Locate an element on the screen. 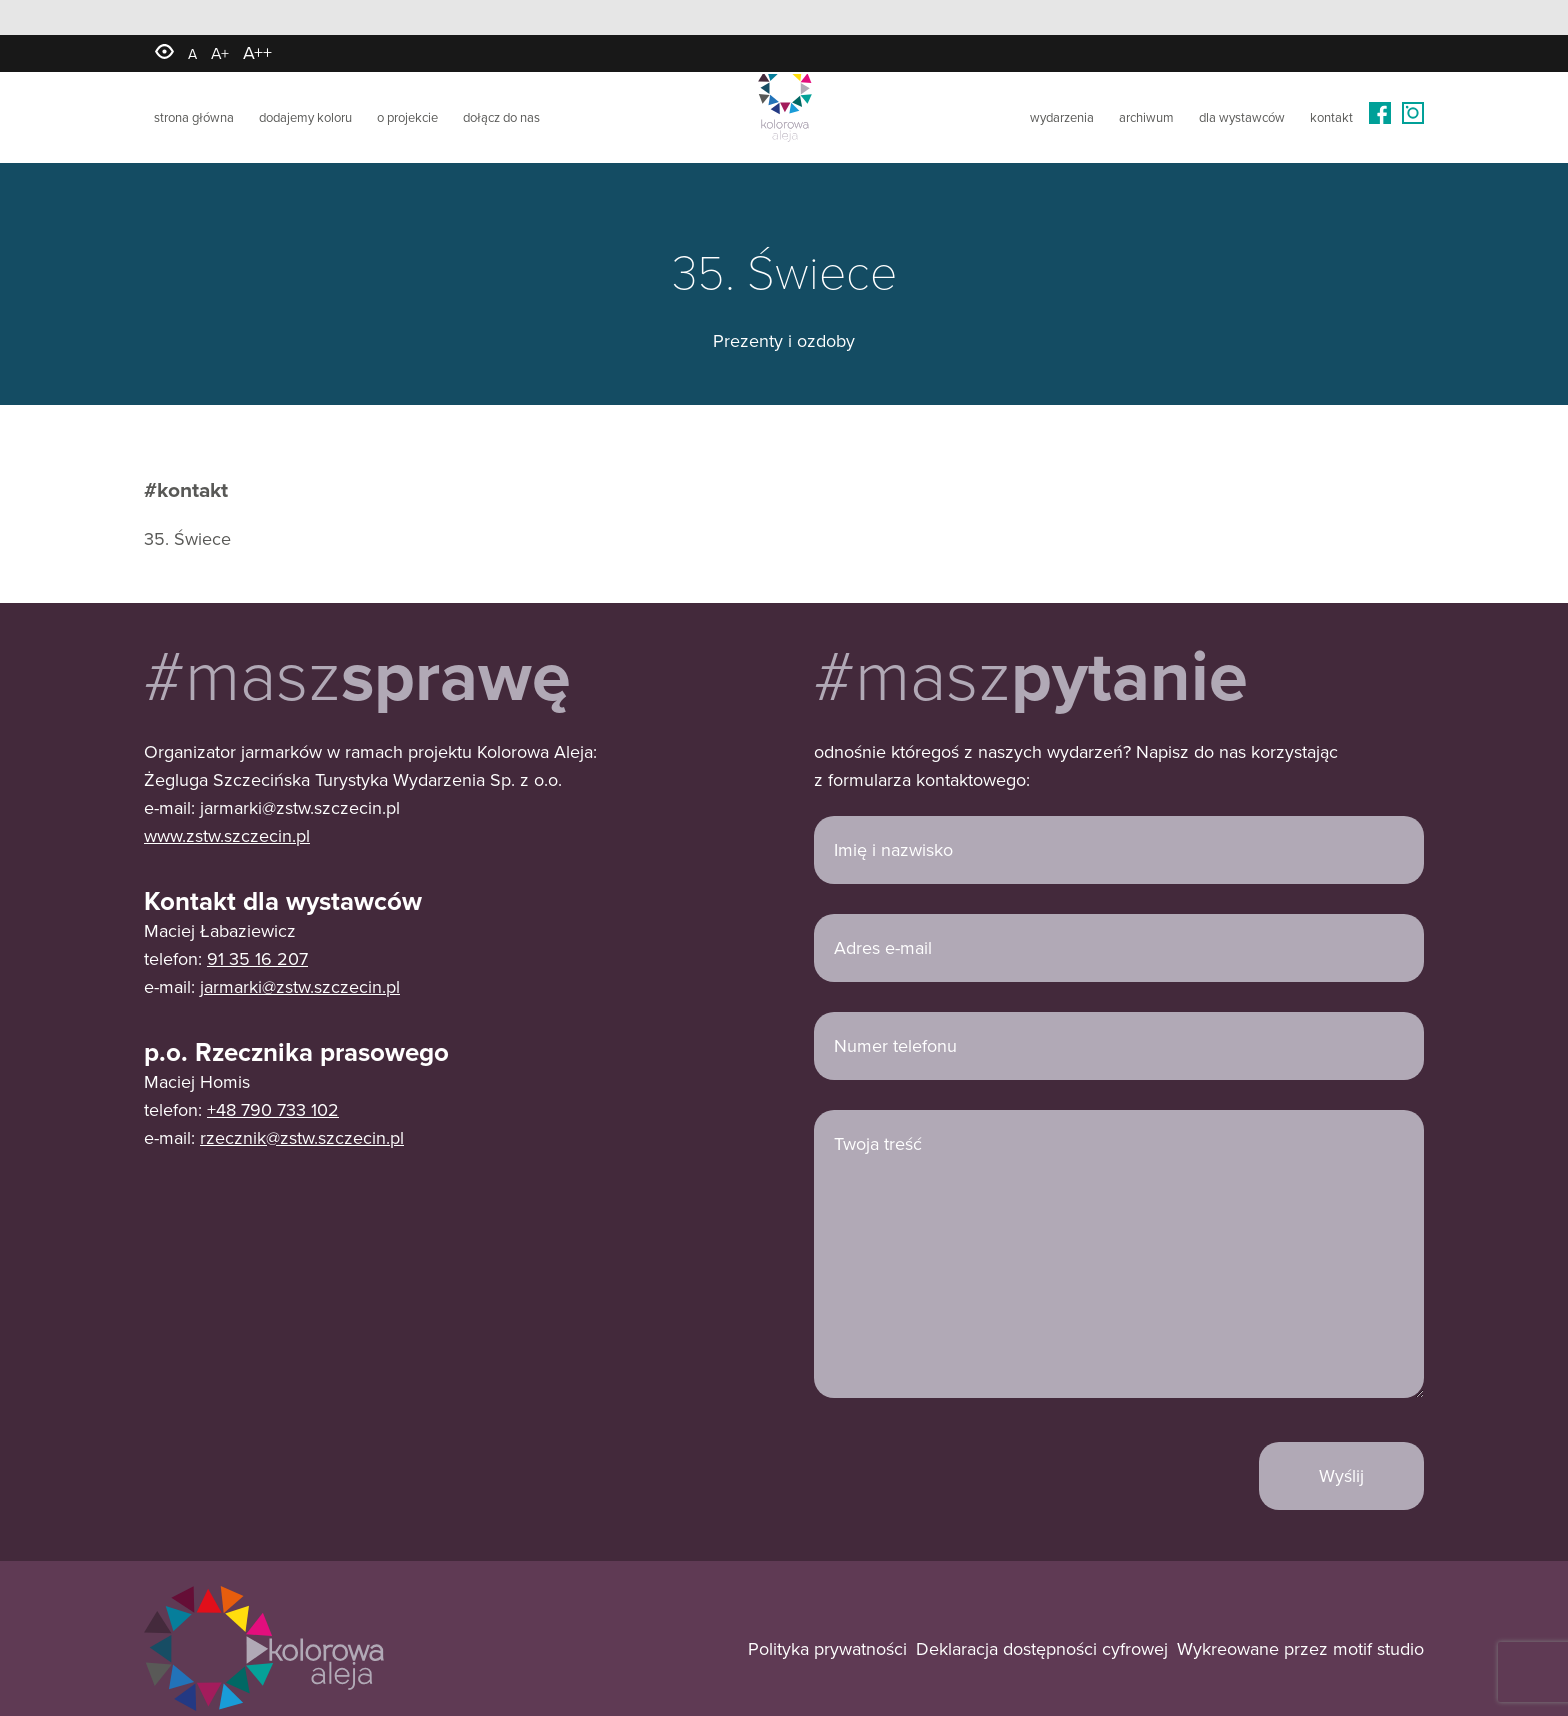  +48 790 733 102 is located at coordinates (273, 1109).